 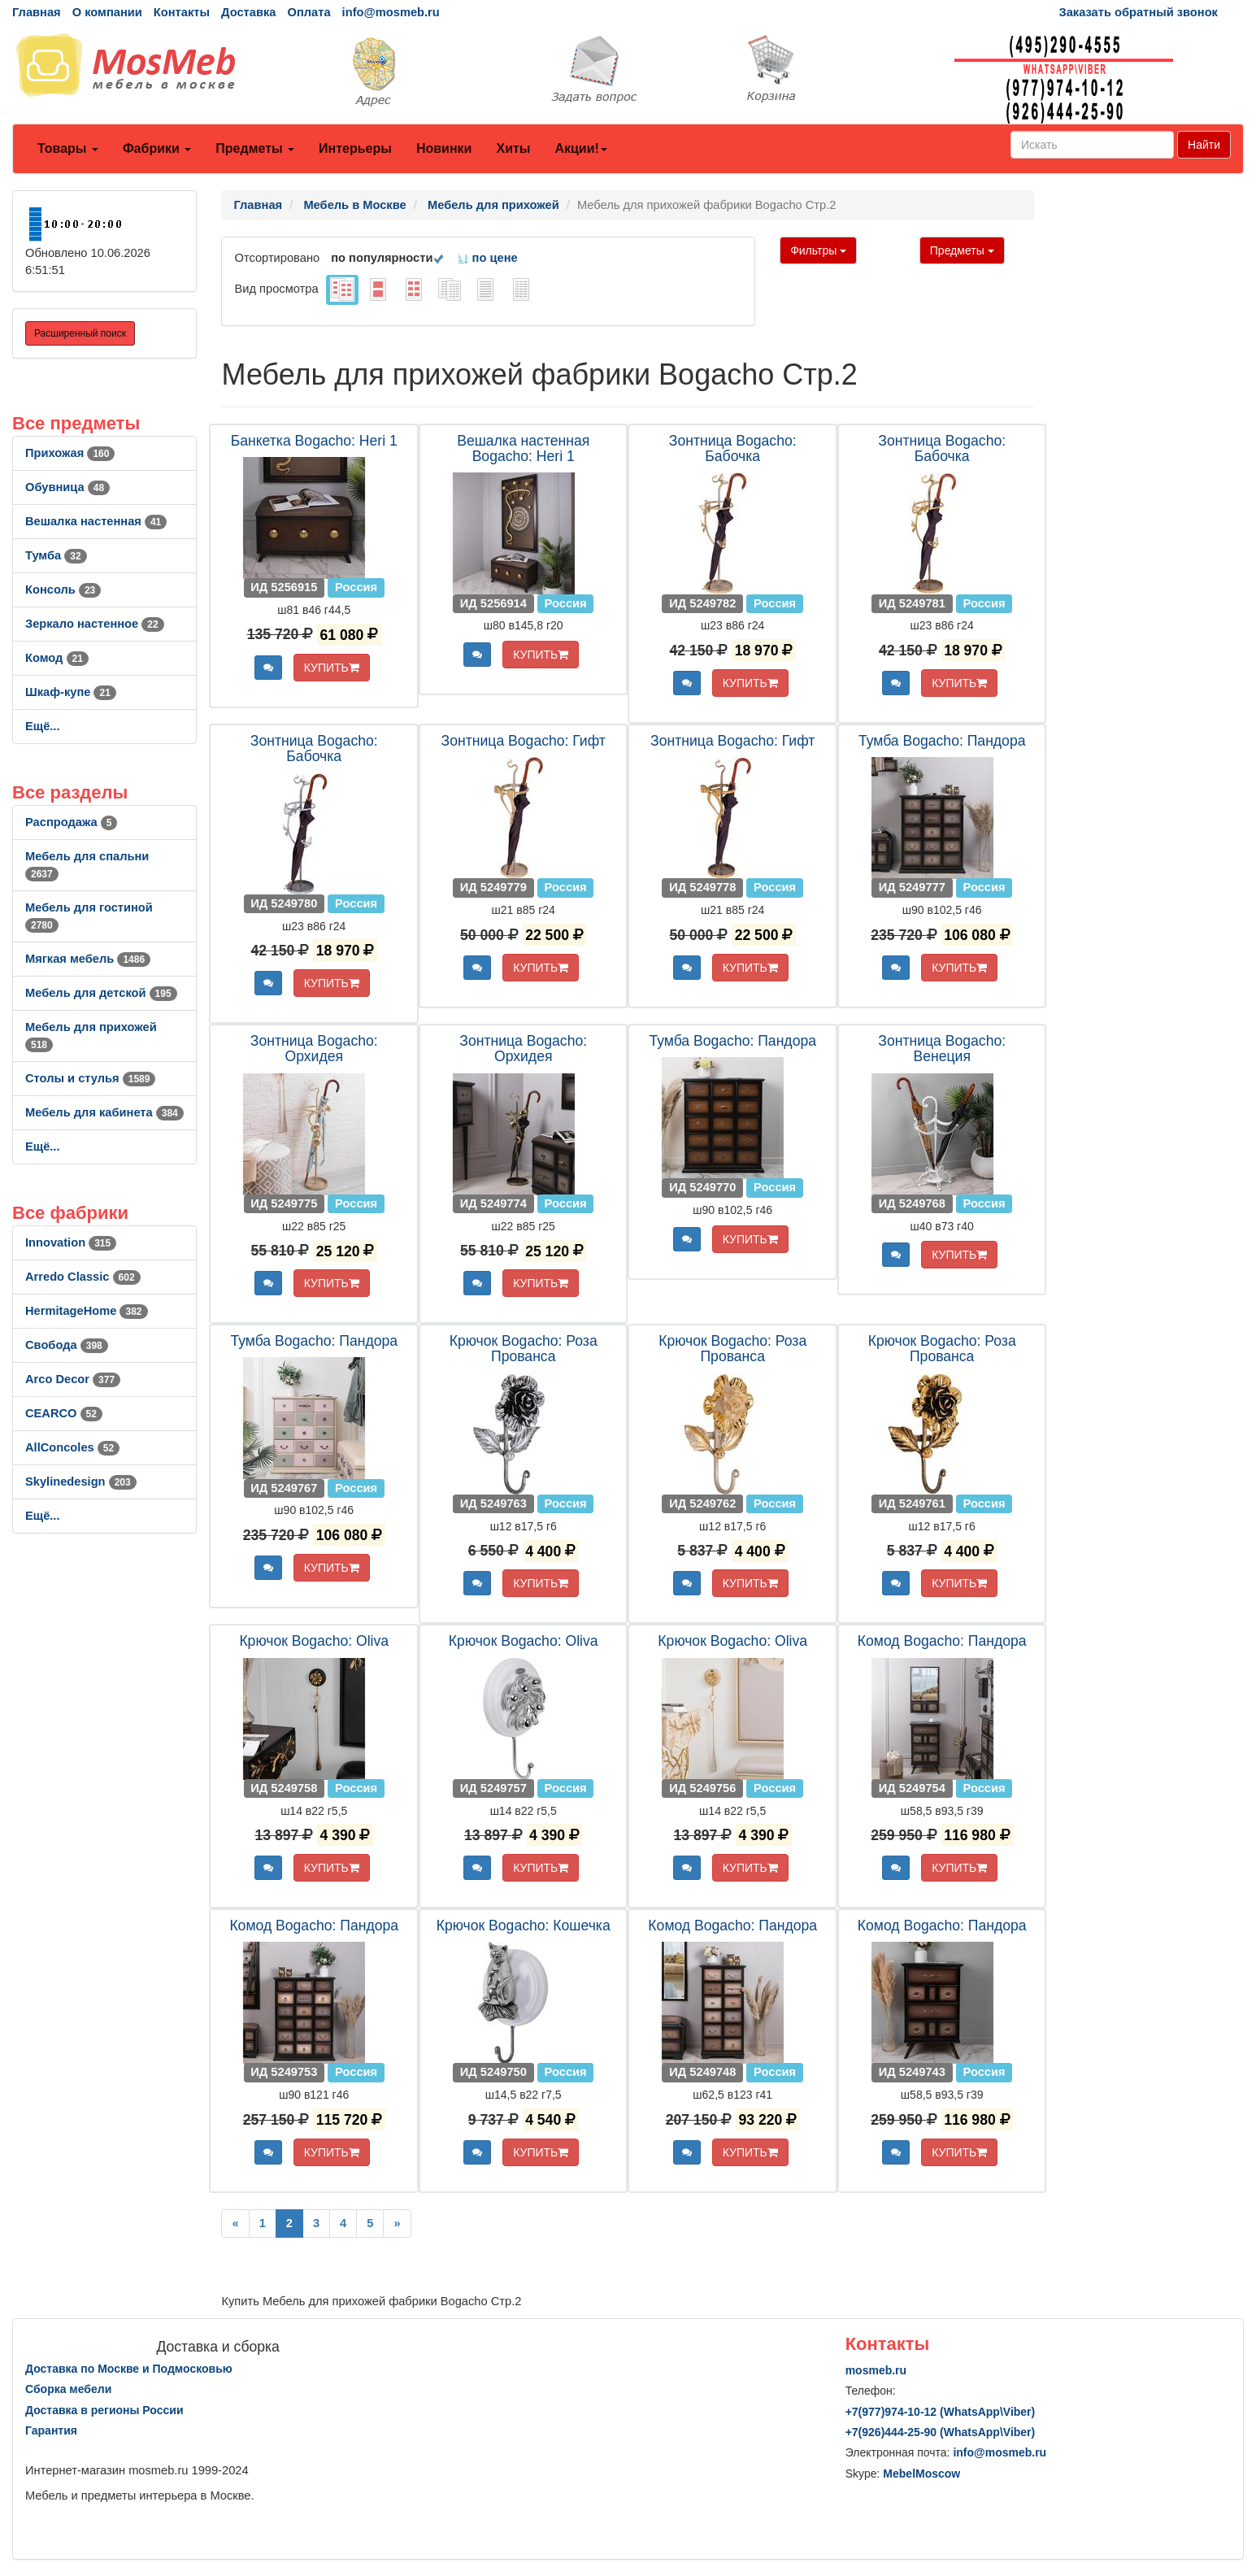 I want to click on Обувница, so click(x=67, y=487).